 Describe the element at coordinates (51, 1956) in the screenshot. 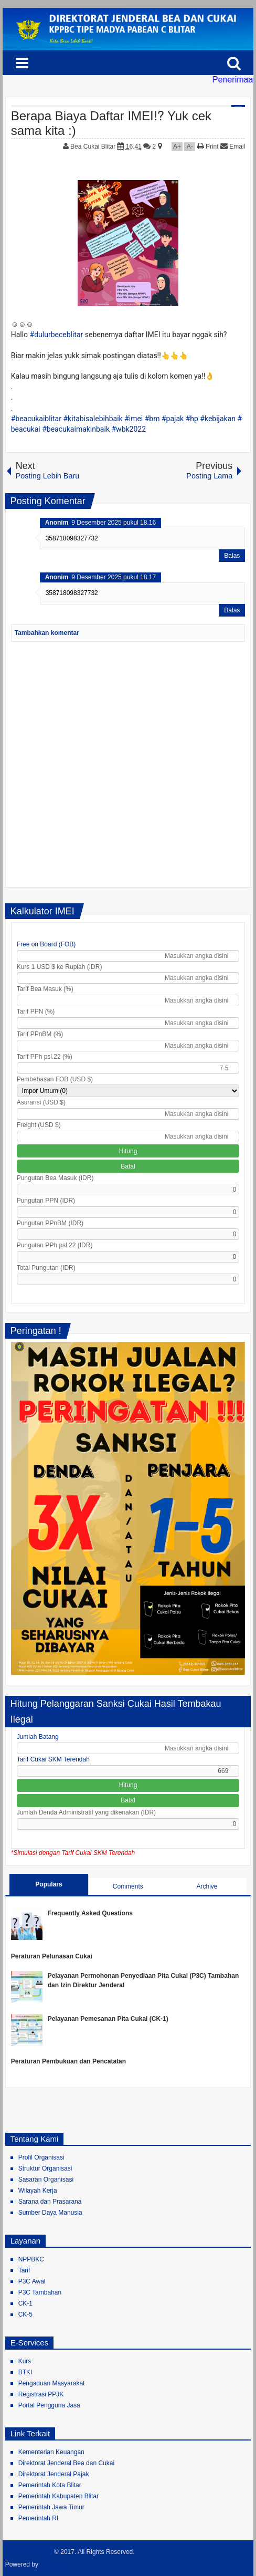

I see `Peraturan Pelunasan Cukai` at that location.